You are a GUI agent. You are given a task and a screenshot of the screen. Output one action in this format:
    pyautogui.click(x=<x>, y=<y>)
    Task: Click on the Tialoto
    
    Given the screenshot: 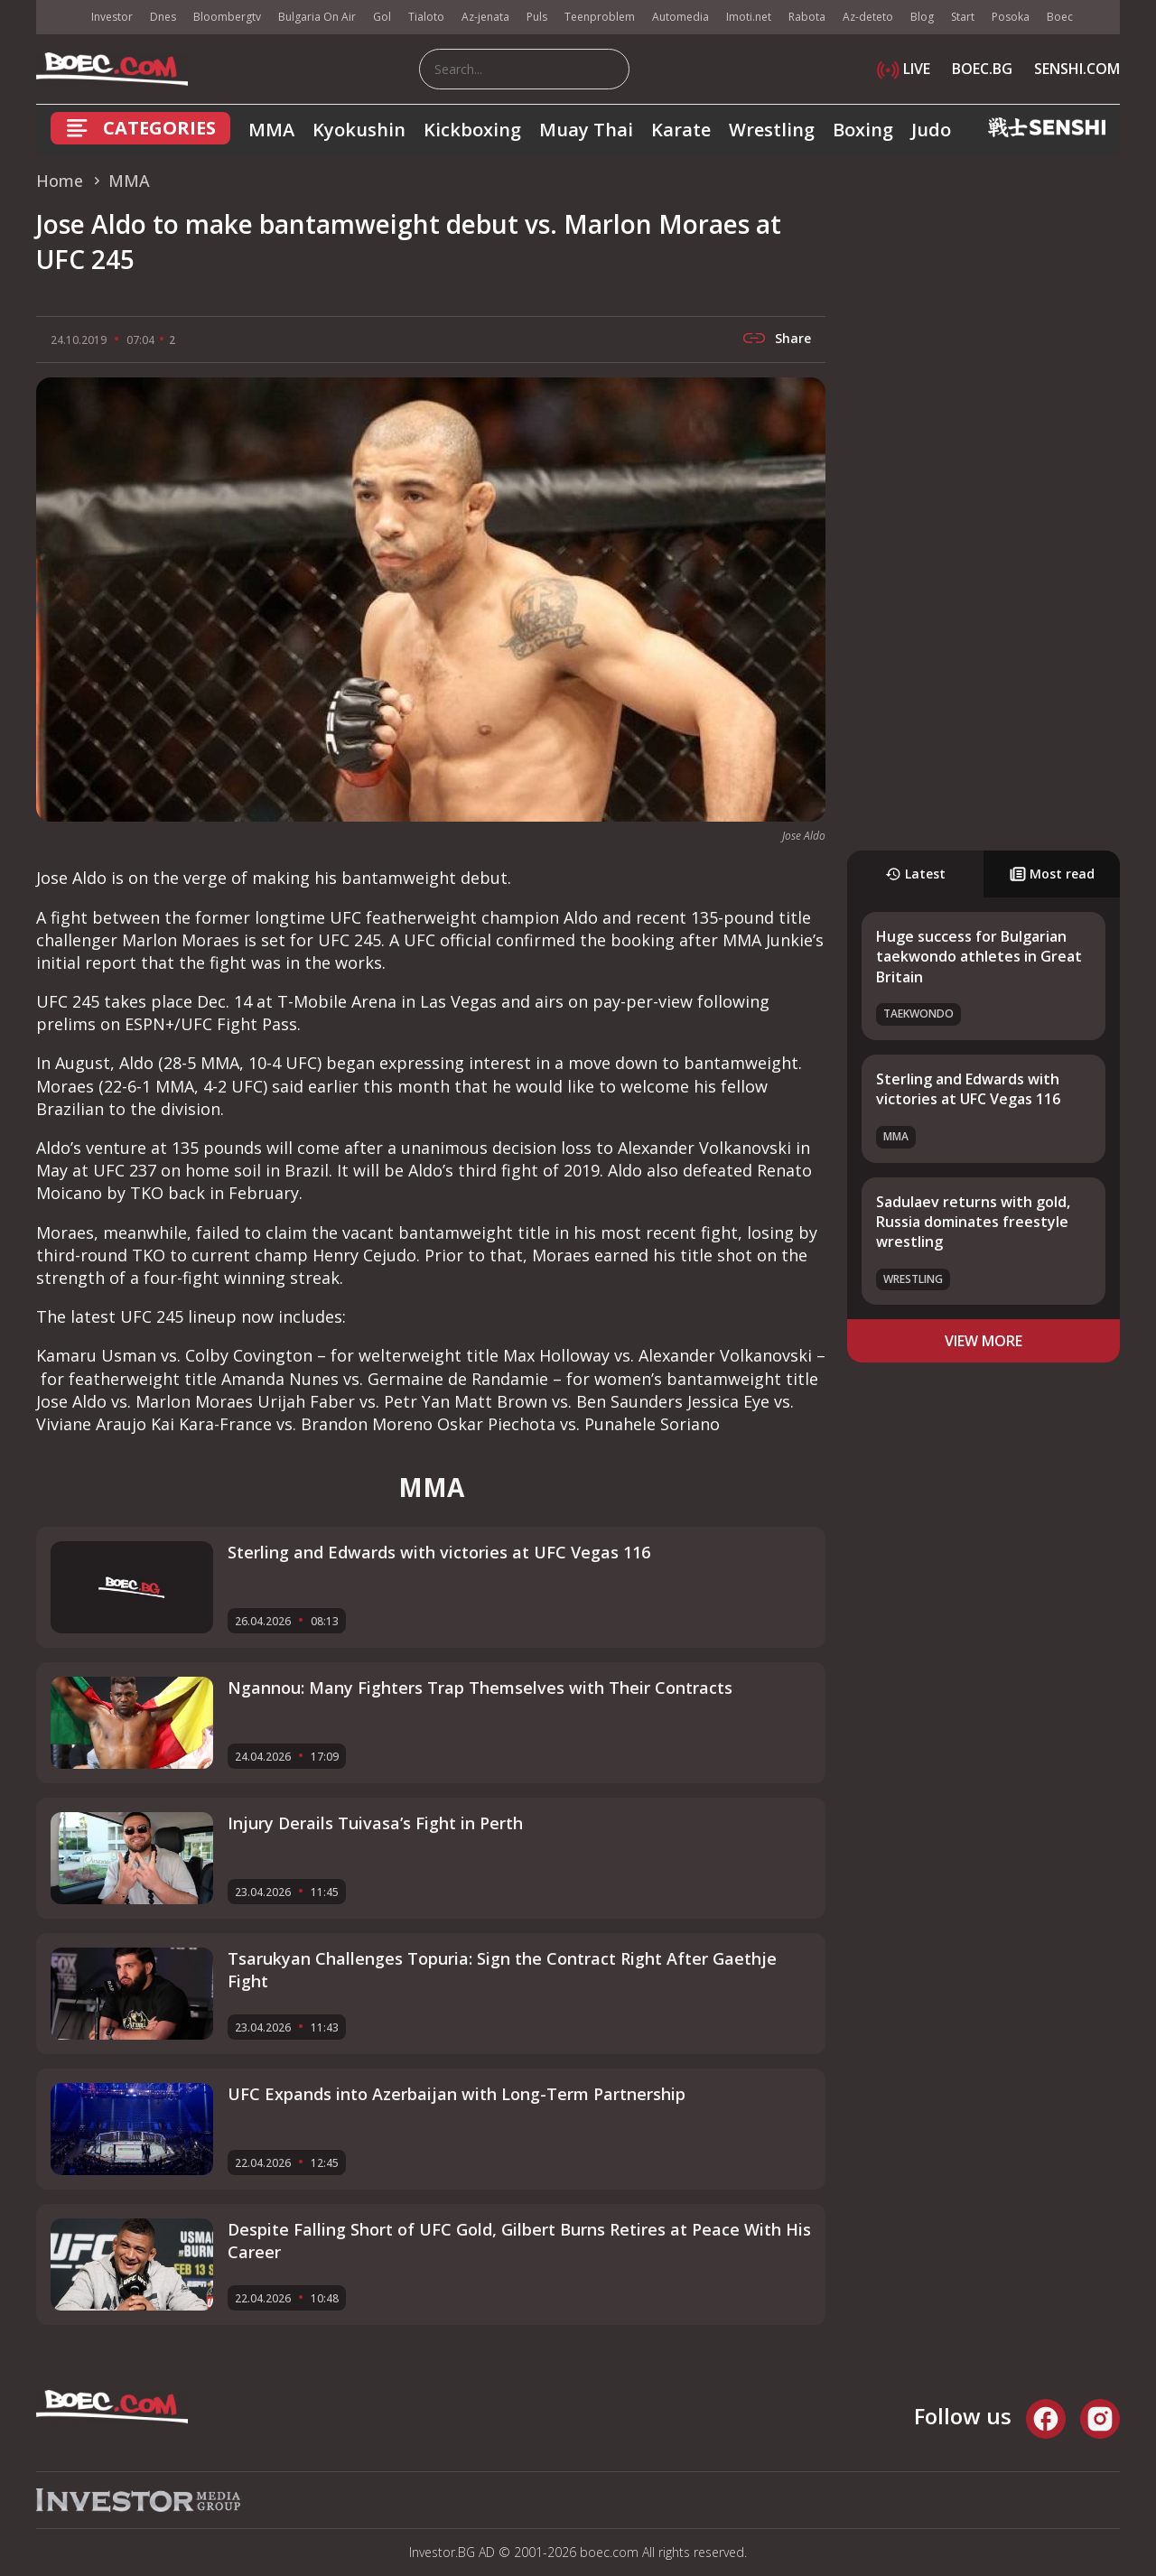 What is the action you would take?
    pyautogui.click(x=426, y=16)
    